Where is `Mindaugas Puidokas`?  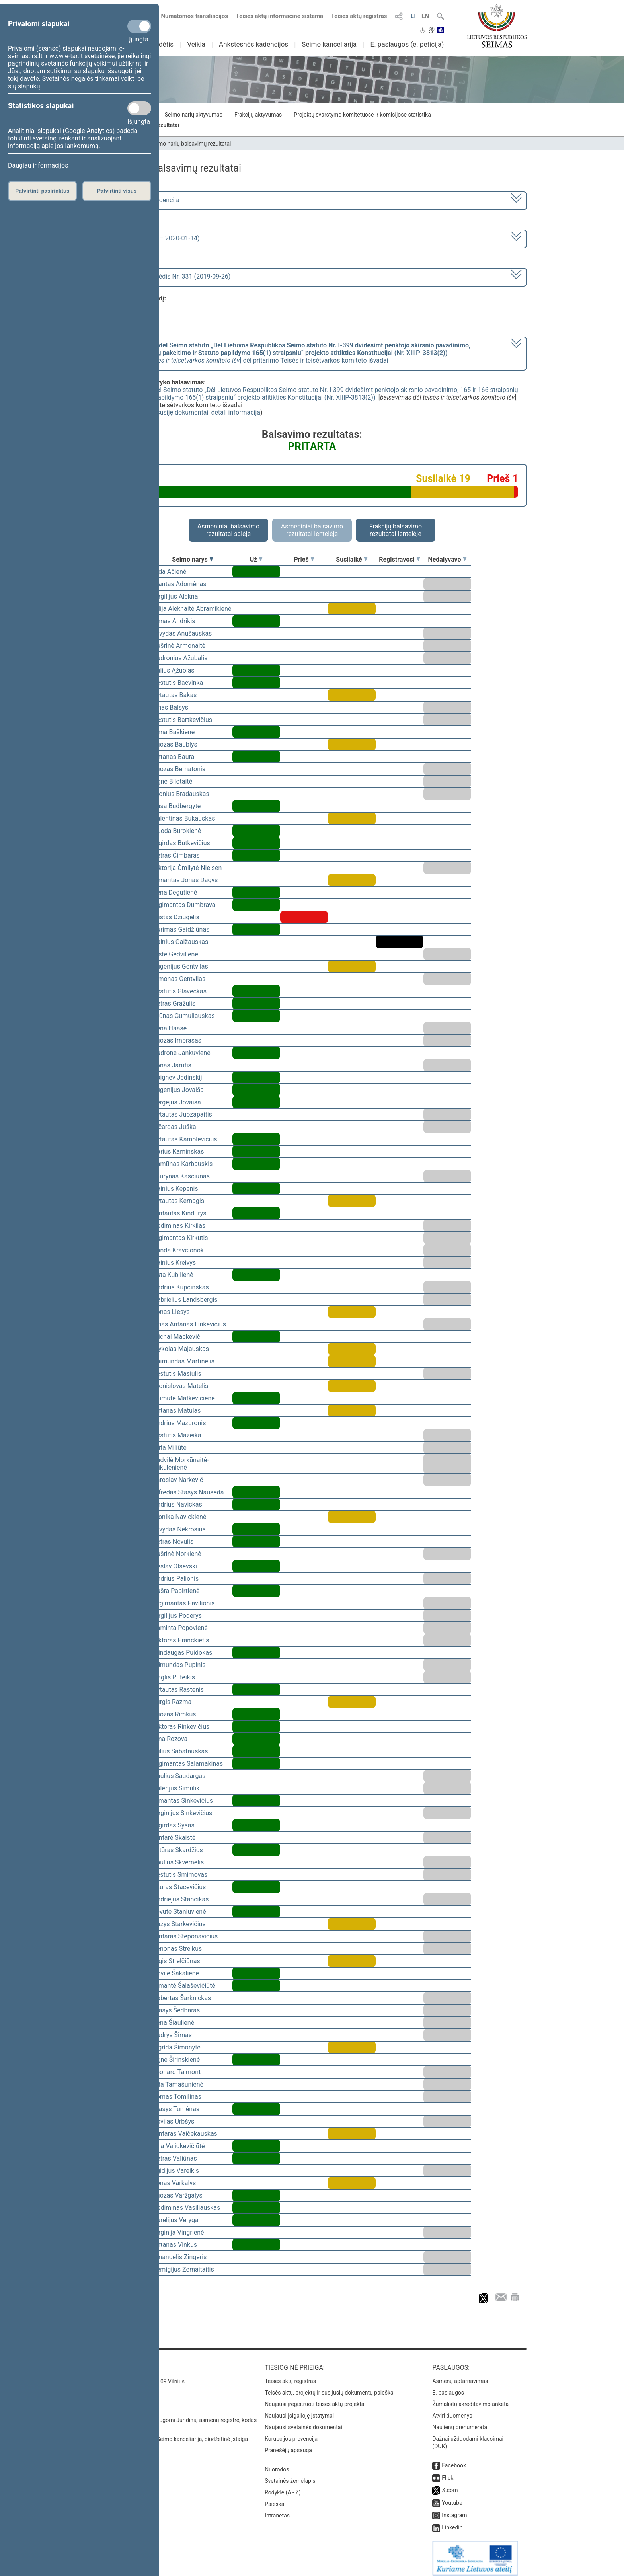 Mindaugas Puidokas is located at coordinates (182, 1652).